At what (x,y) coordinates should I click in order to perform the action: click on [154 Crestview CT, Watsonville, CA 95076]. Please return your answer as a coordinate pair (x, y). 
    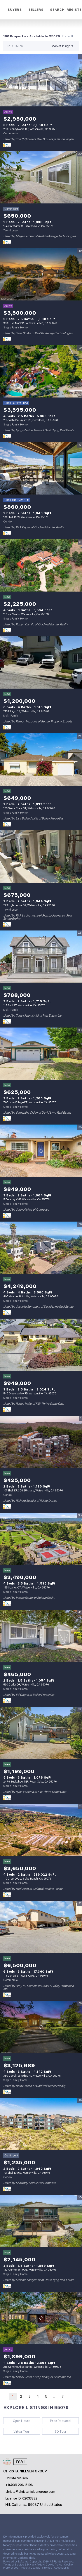
    Looking at the image, I should click on (41, 177).